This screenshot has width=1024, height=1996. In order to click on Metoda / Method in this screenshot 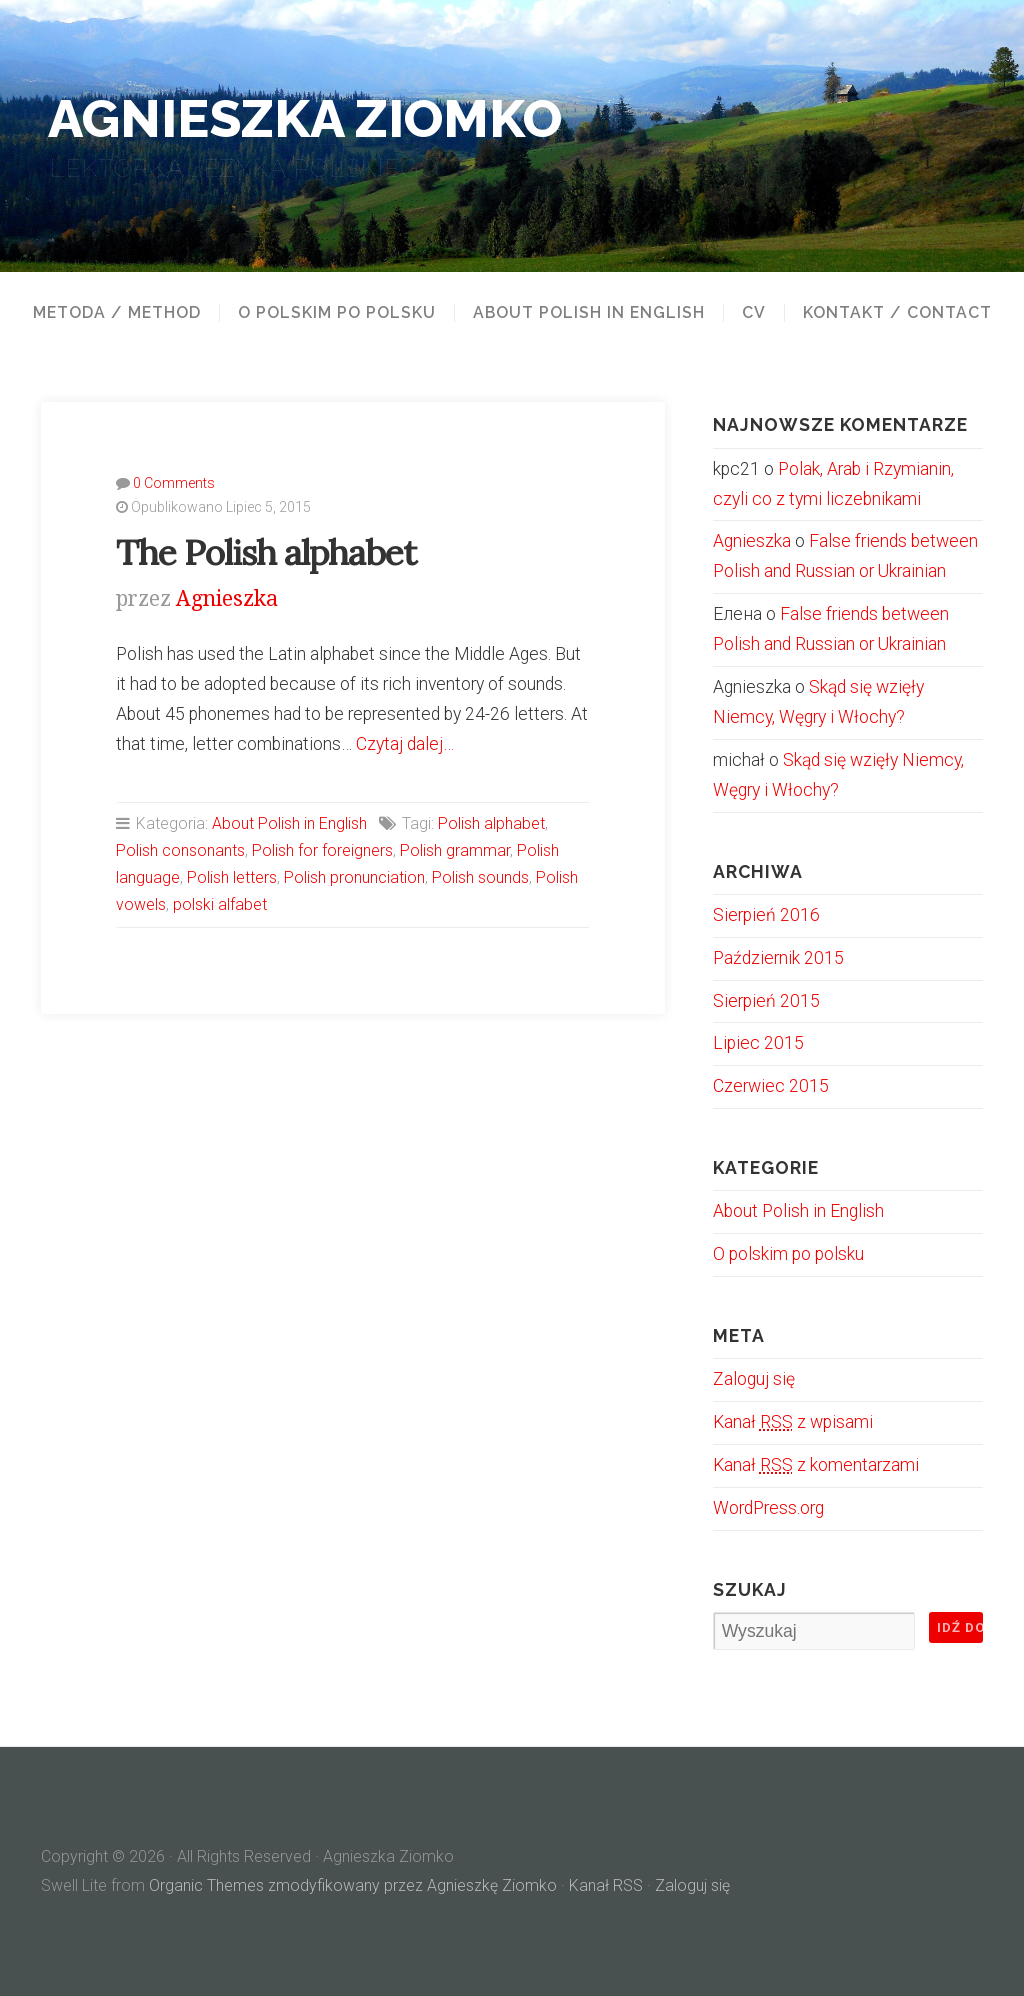, I will do `click(117, 313)`.